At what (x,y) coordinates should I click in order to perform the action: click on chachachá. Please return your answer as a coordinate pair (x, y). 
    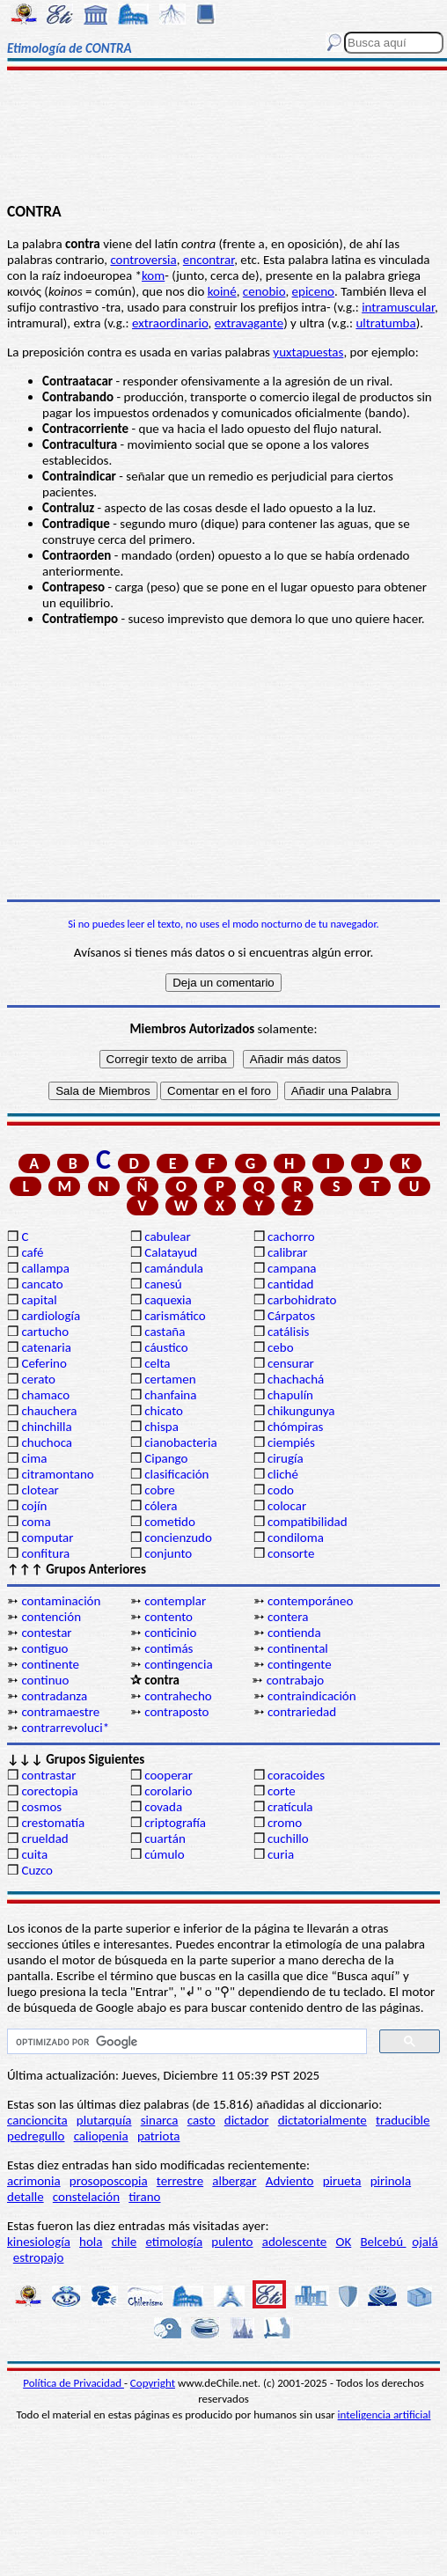
    Looking at the image, I should click on (295, 1379).